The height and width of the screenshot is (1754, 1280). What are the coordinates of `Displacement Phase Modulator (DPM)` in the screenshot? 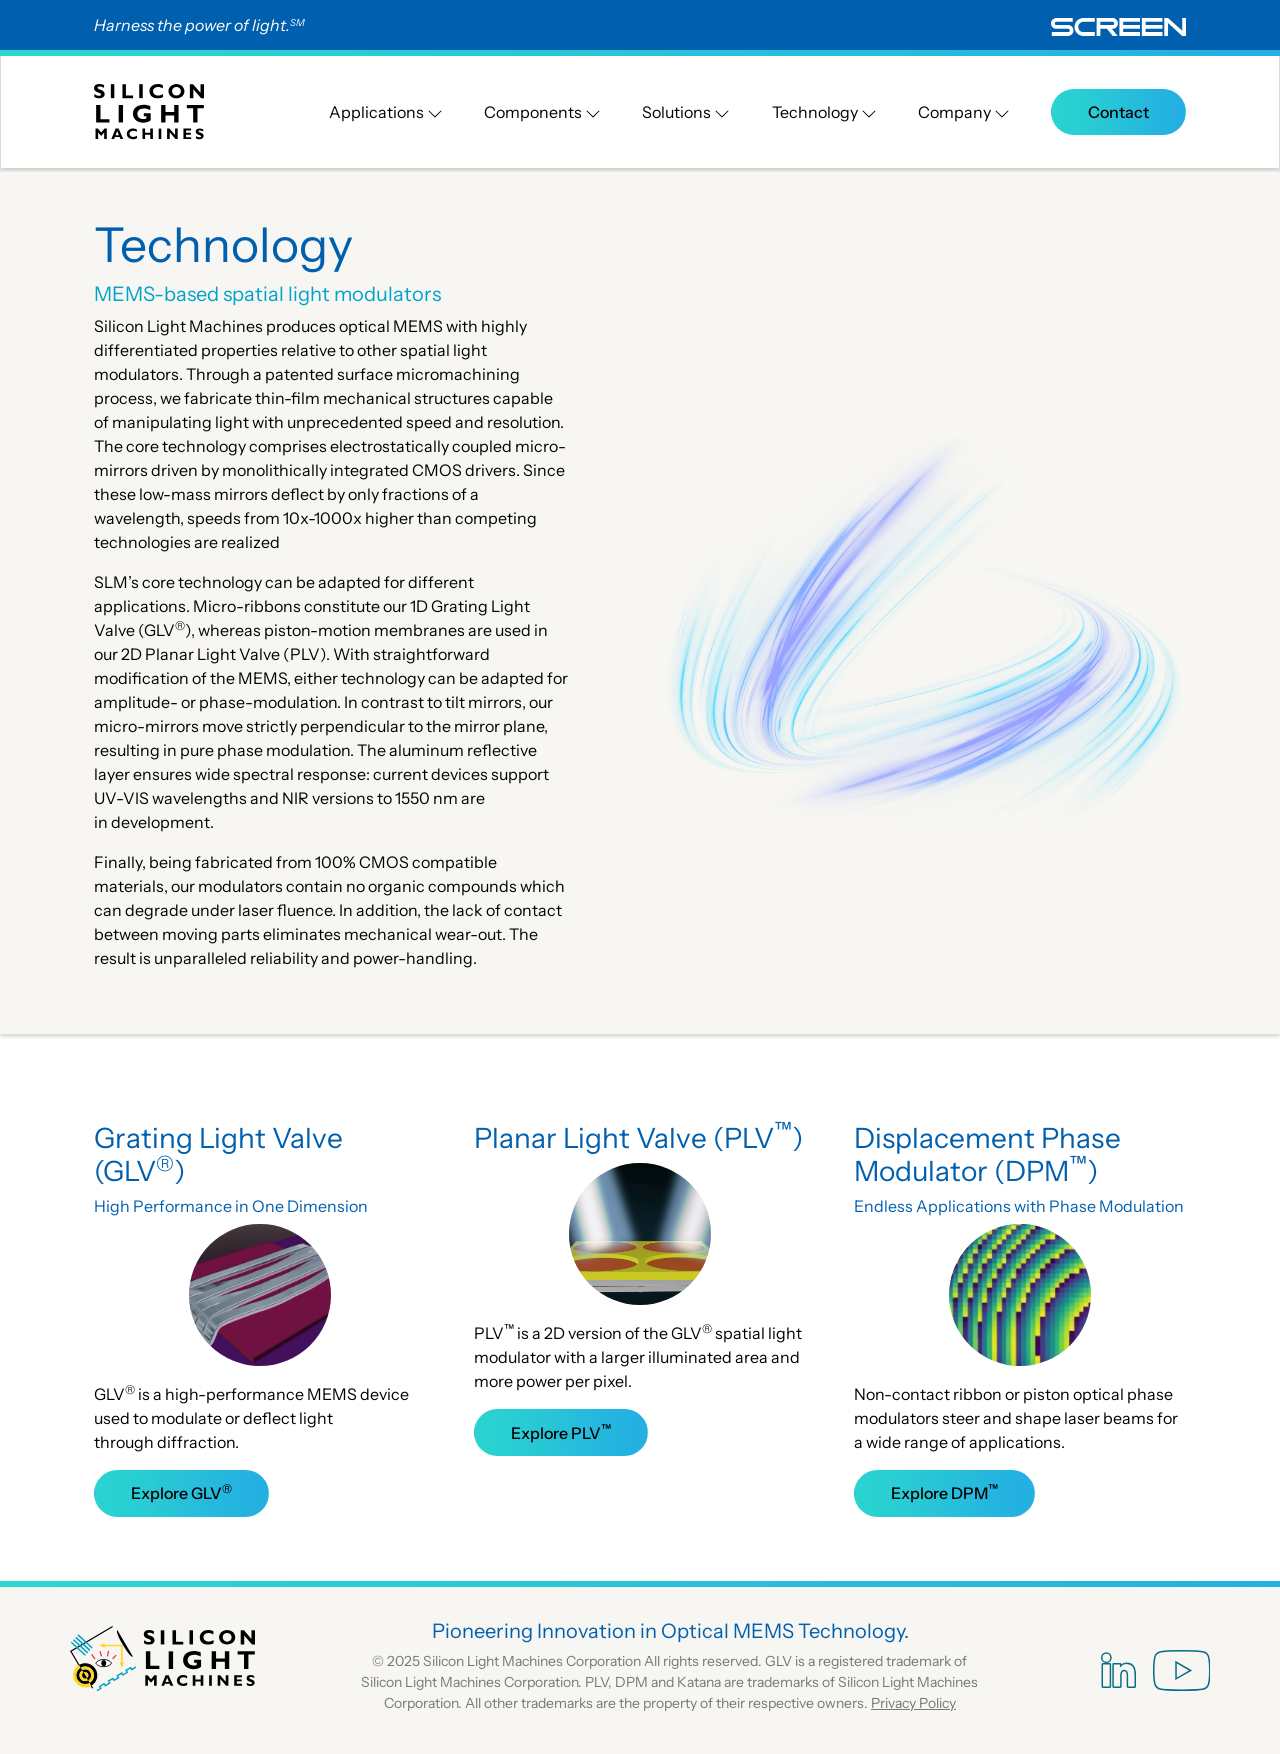 It's located at (987, 1155).